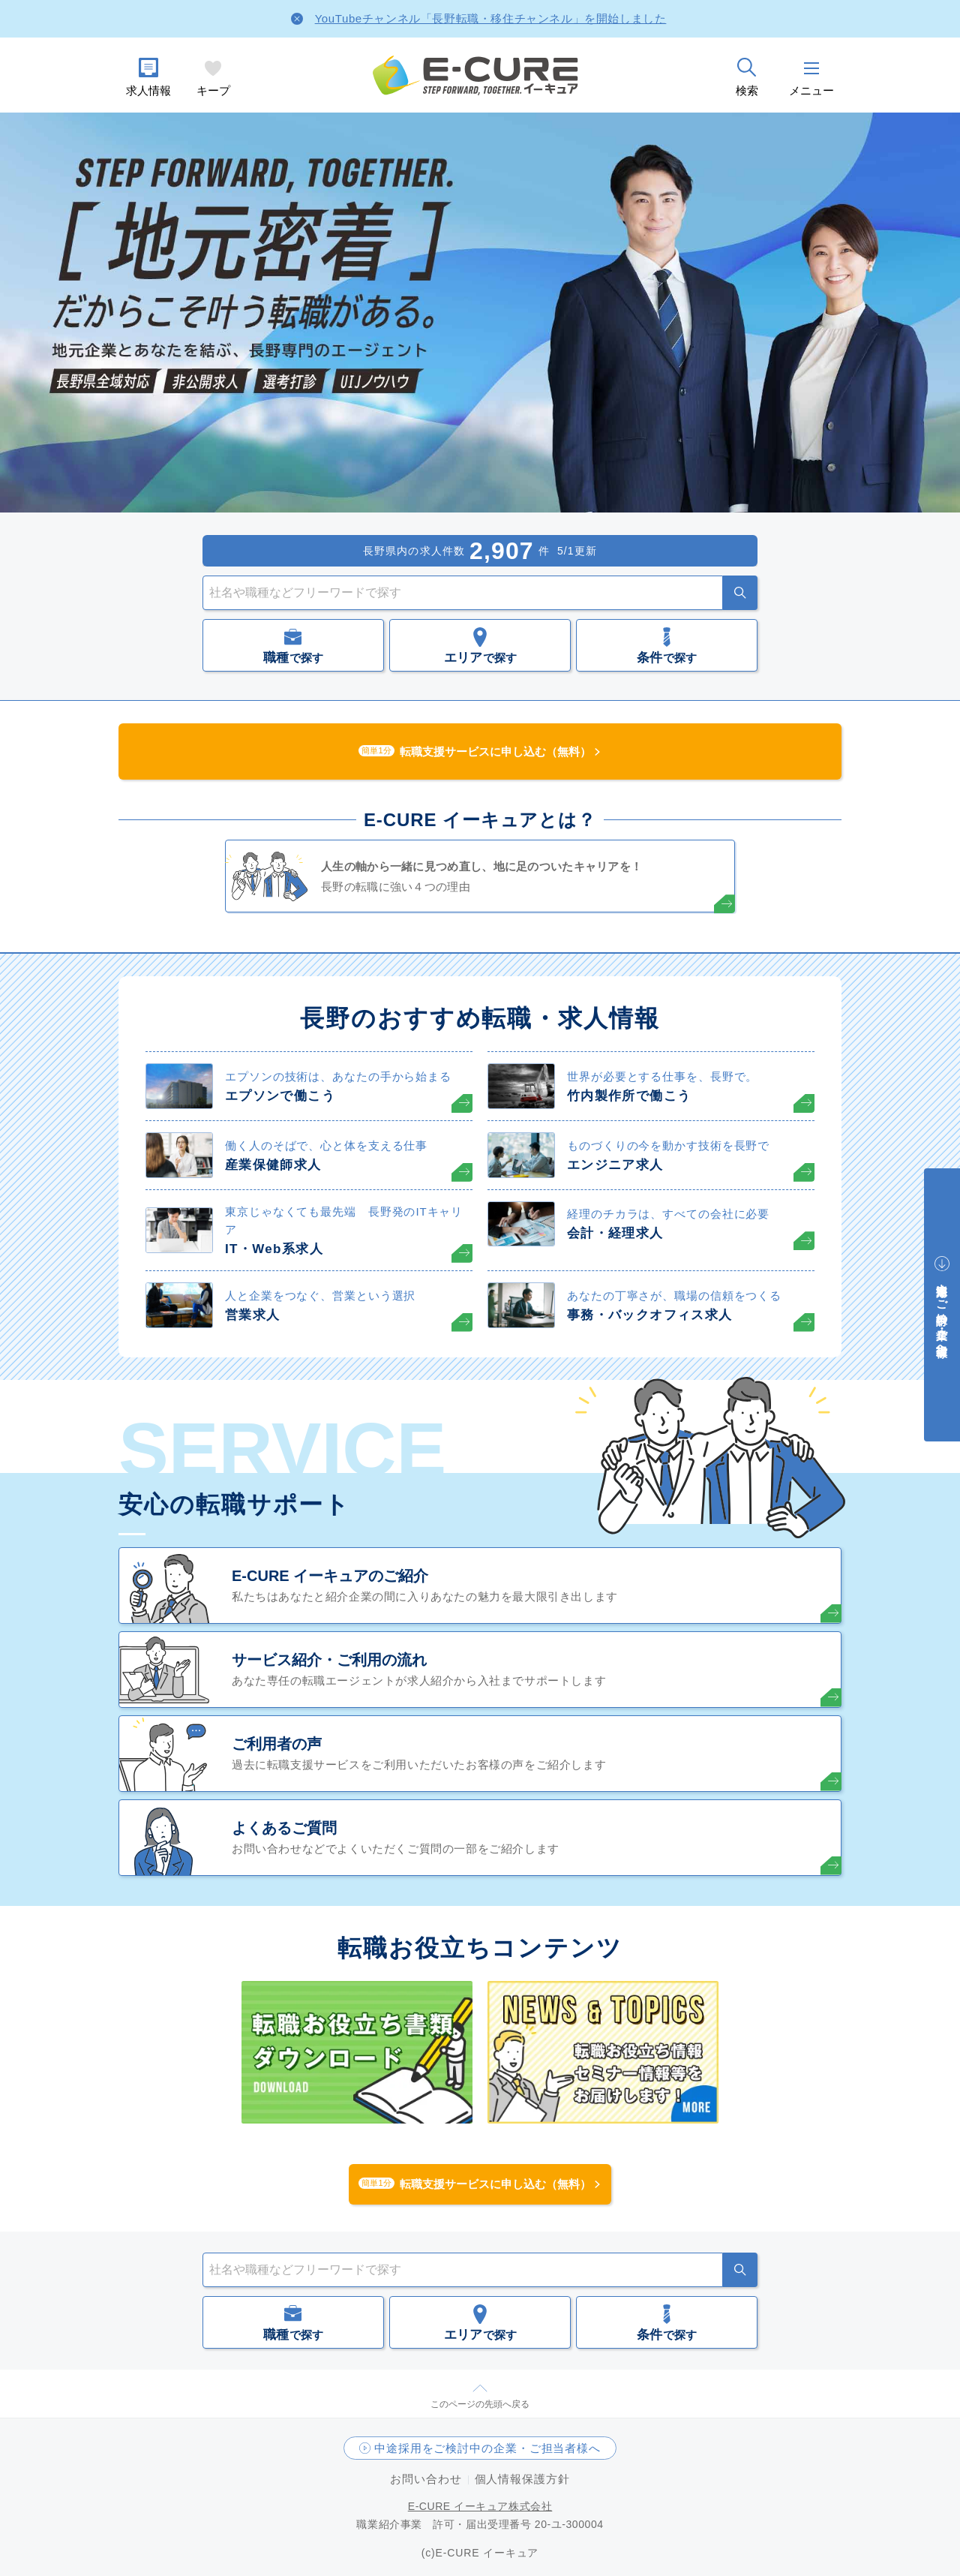 The height and width of the screenshot is (2576, 960). Describe the element at coordinates (274, 1249) in the screenshot. I see `IT・Web系求人` at that location.